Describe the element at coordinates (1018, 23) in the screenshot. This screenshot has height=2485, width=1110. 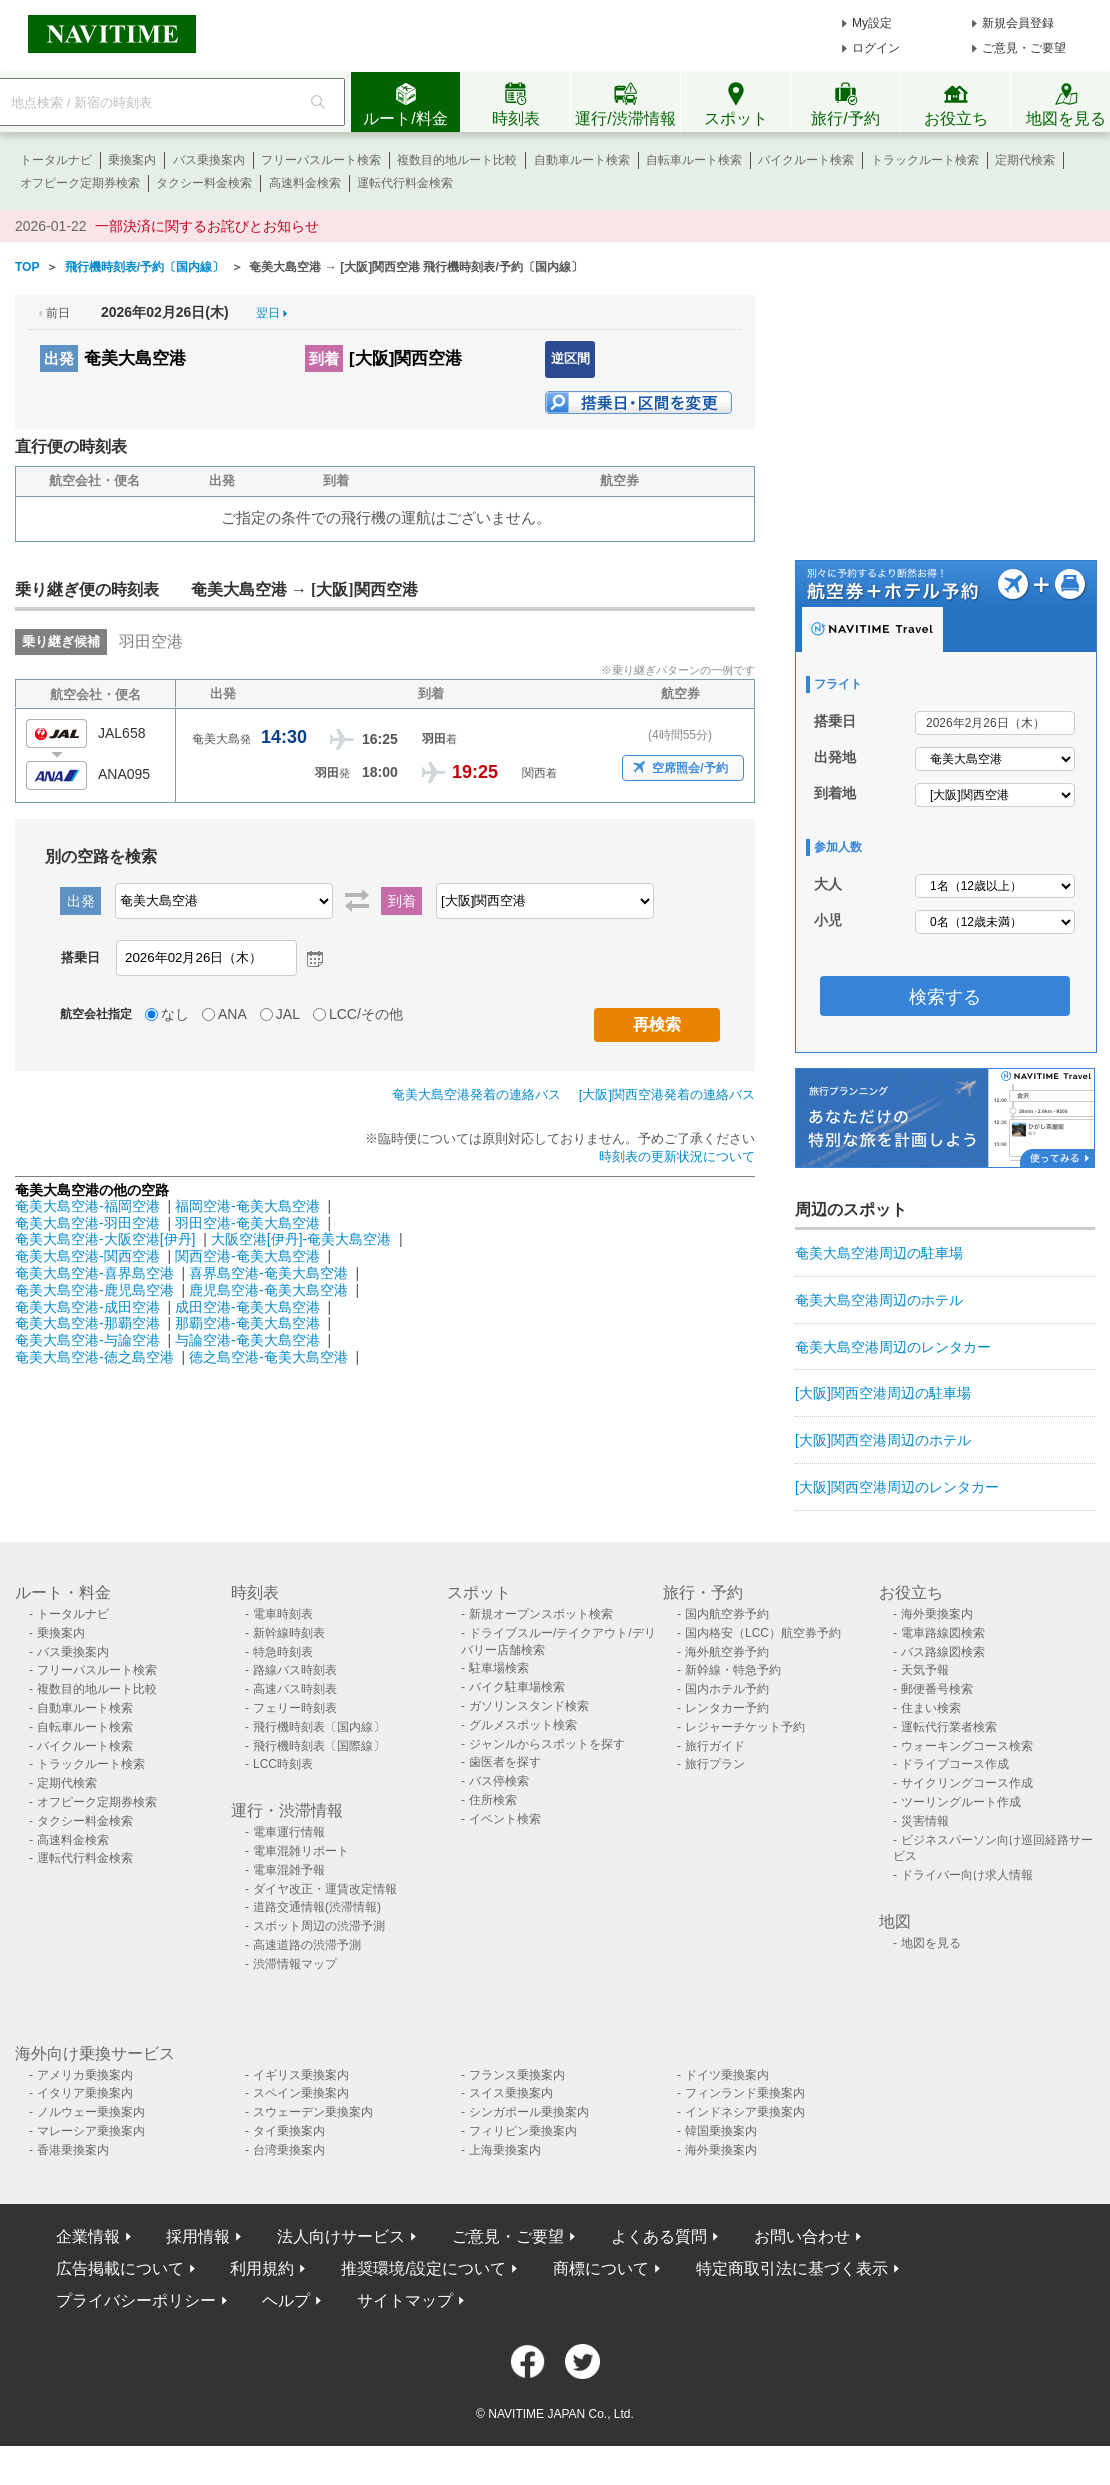
I see `新規会員登録` at that location.